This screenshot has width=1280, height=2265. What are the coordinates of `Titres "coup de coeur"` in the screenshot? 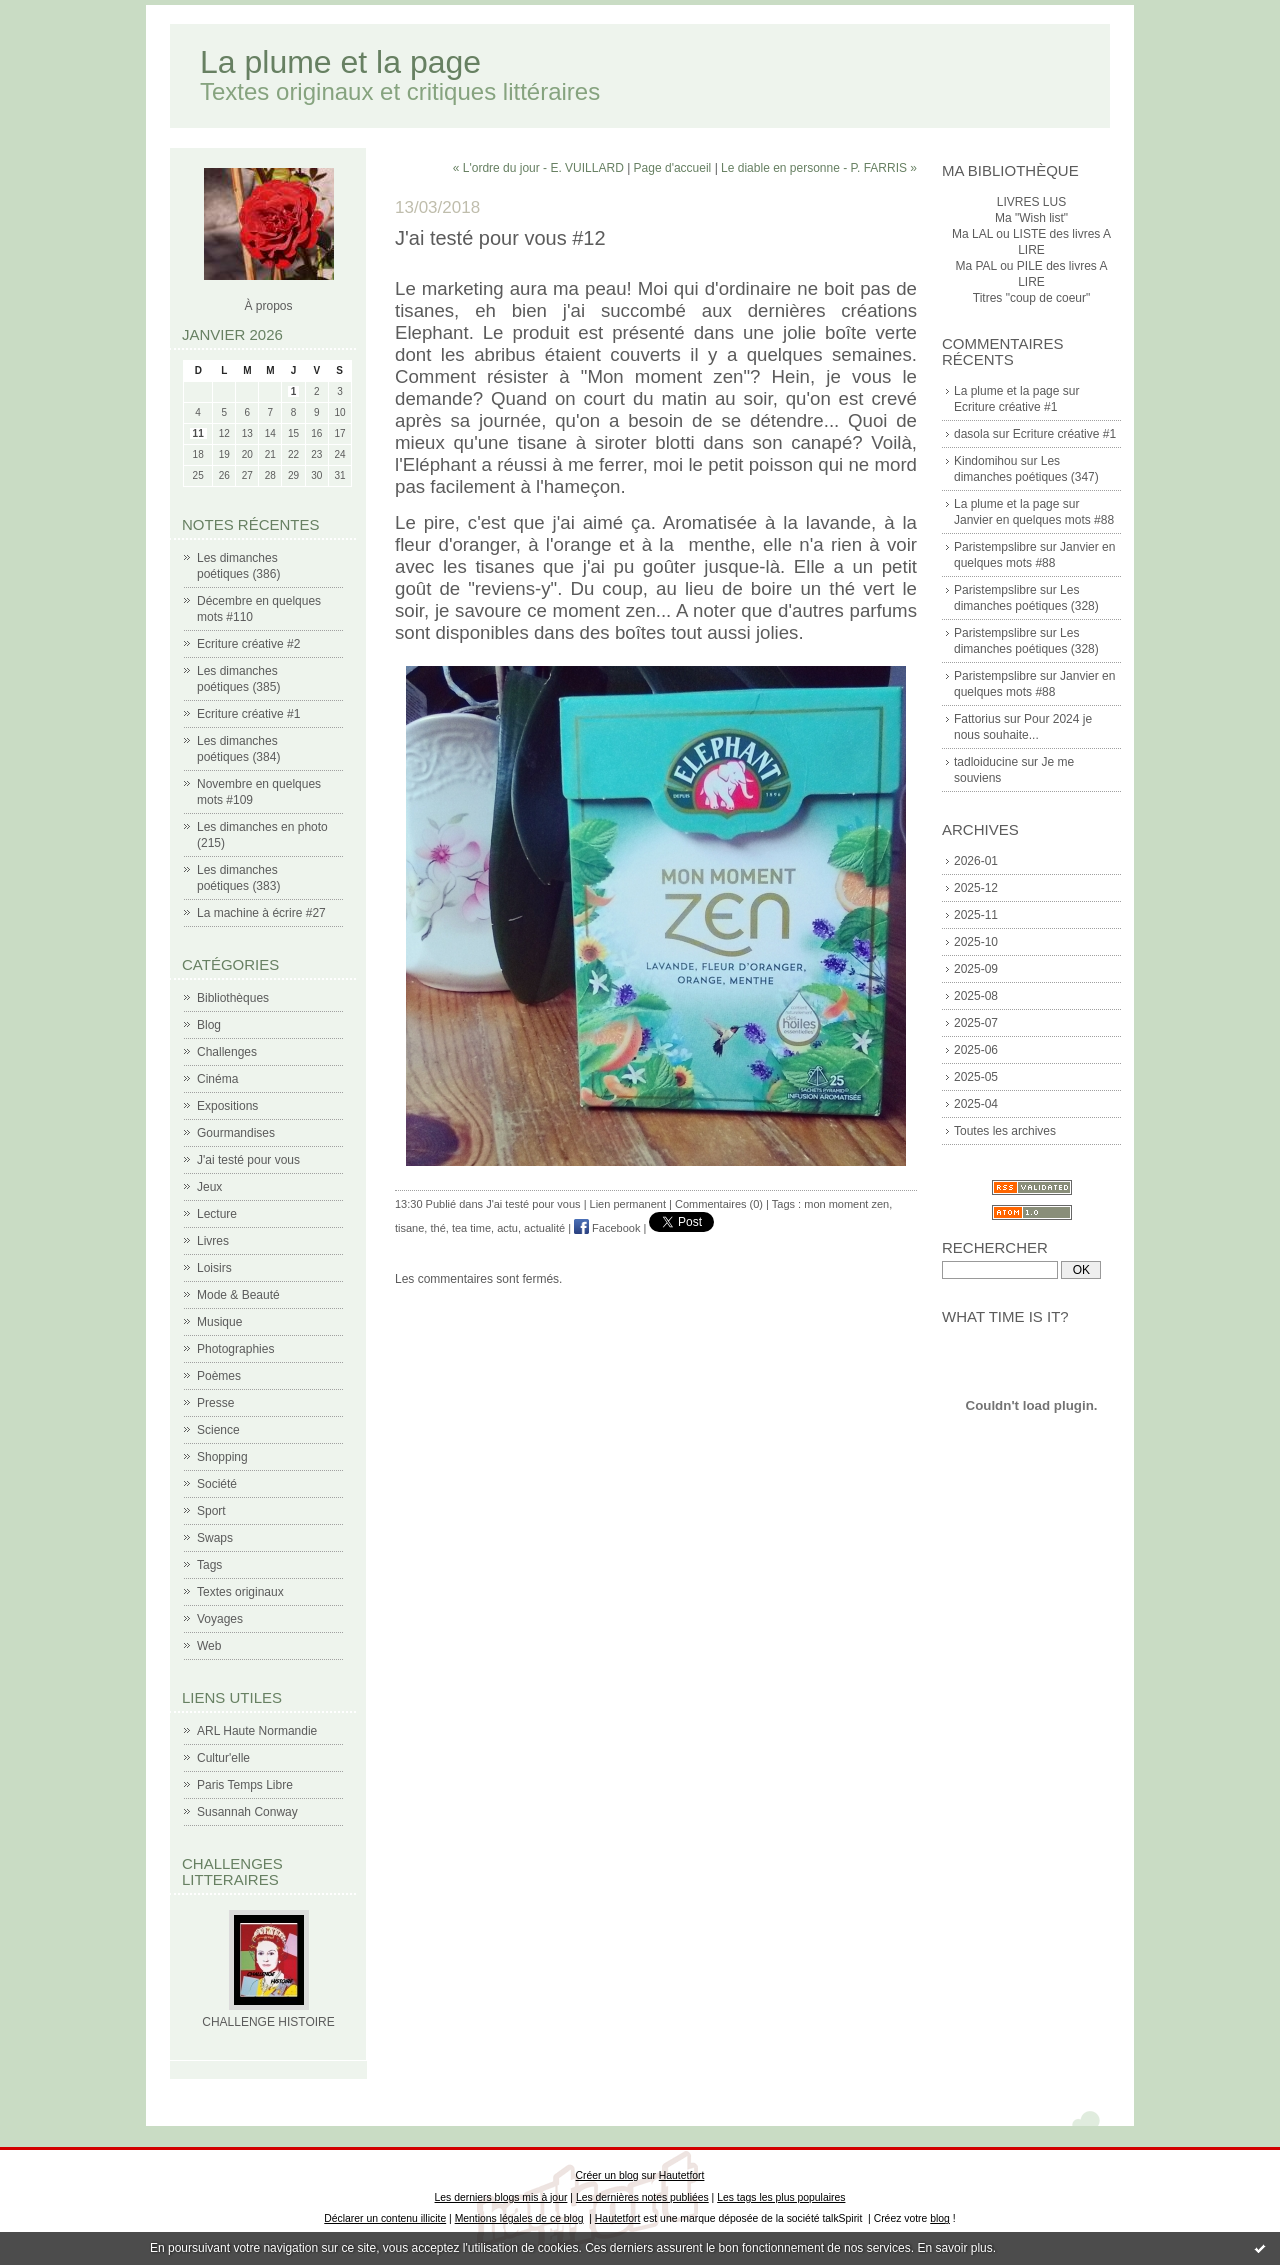 It's located at (1031, 298).